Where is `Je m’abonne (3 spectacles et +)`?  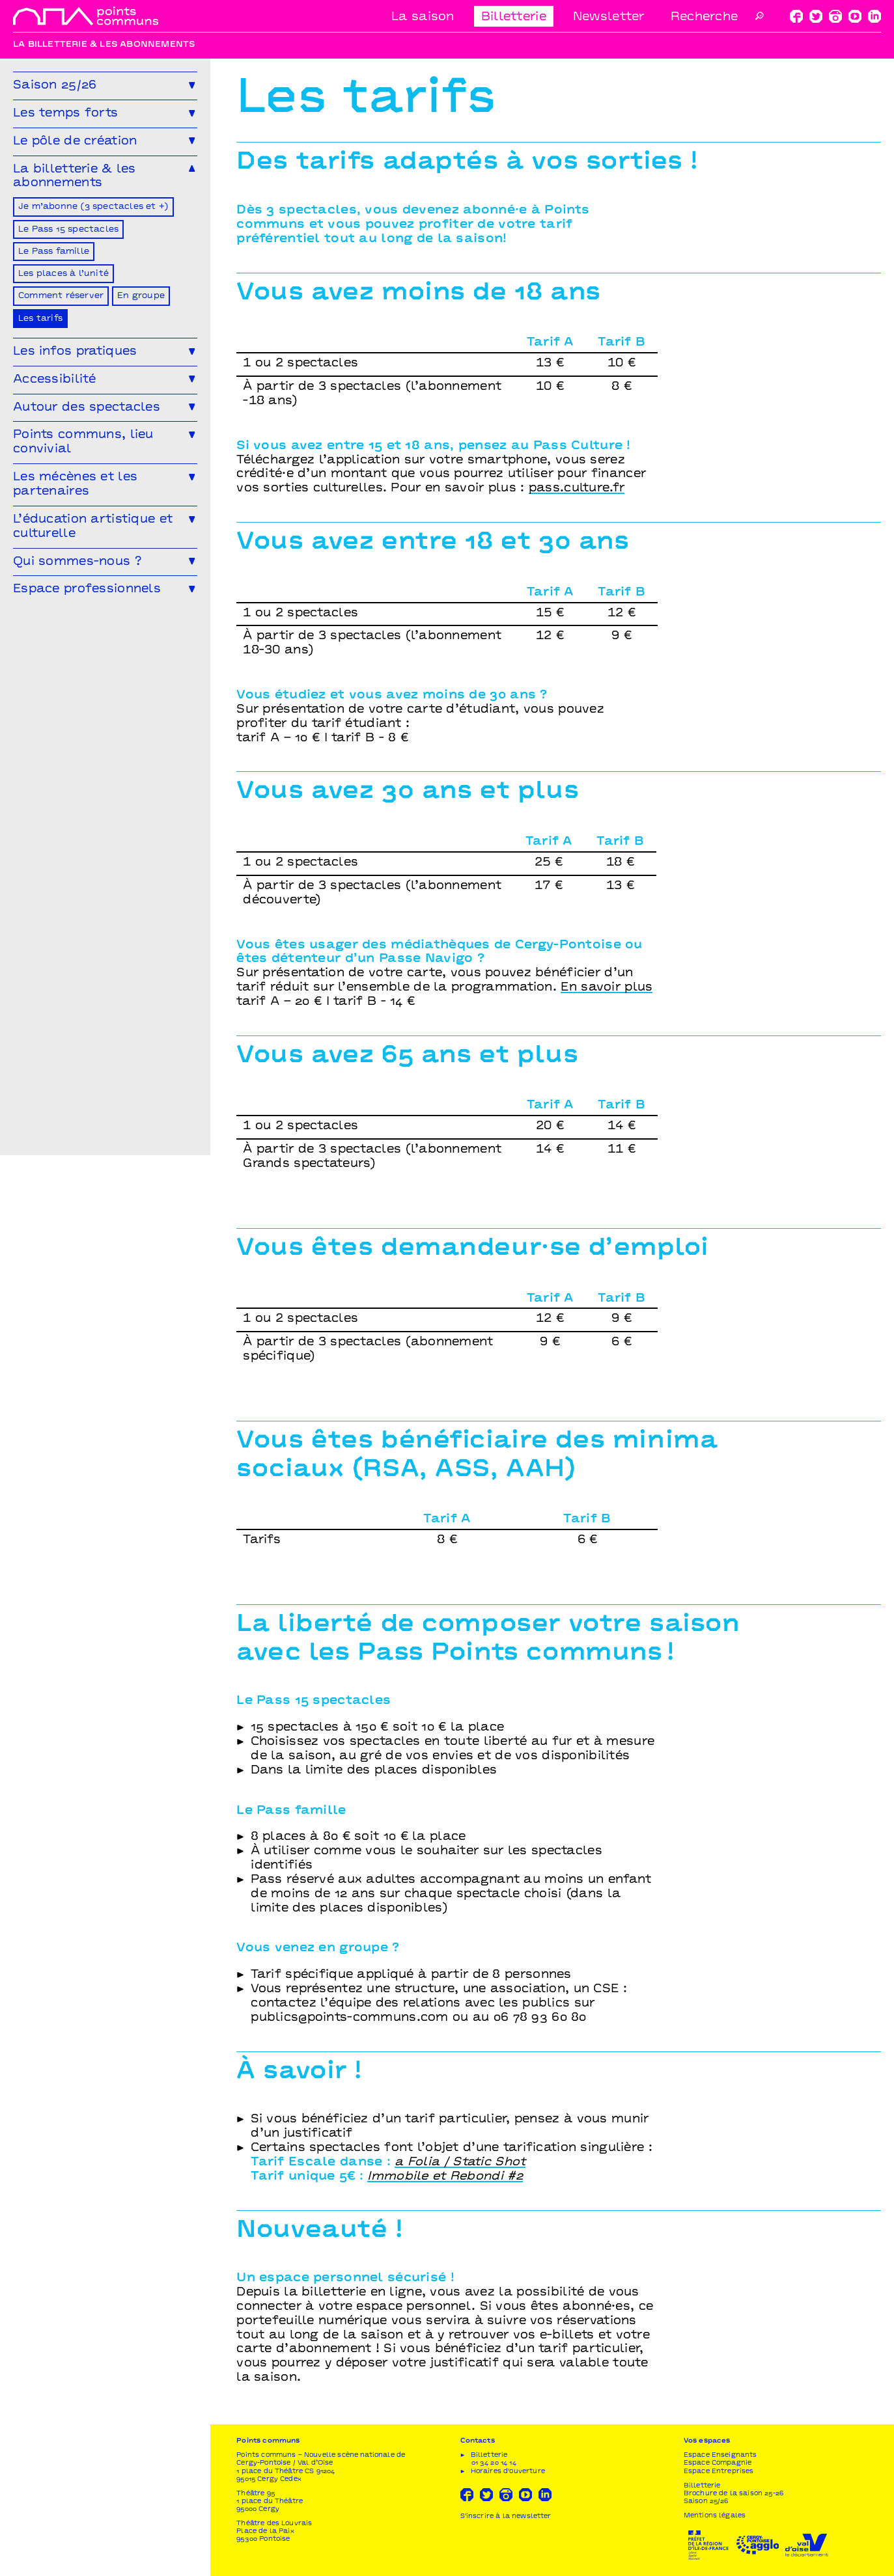
Je m’abonne (3 spectacles et +) is located at coordinates (93, 207).